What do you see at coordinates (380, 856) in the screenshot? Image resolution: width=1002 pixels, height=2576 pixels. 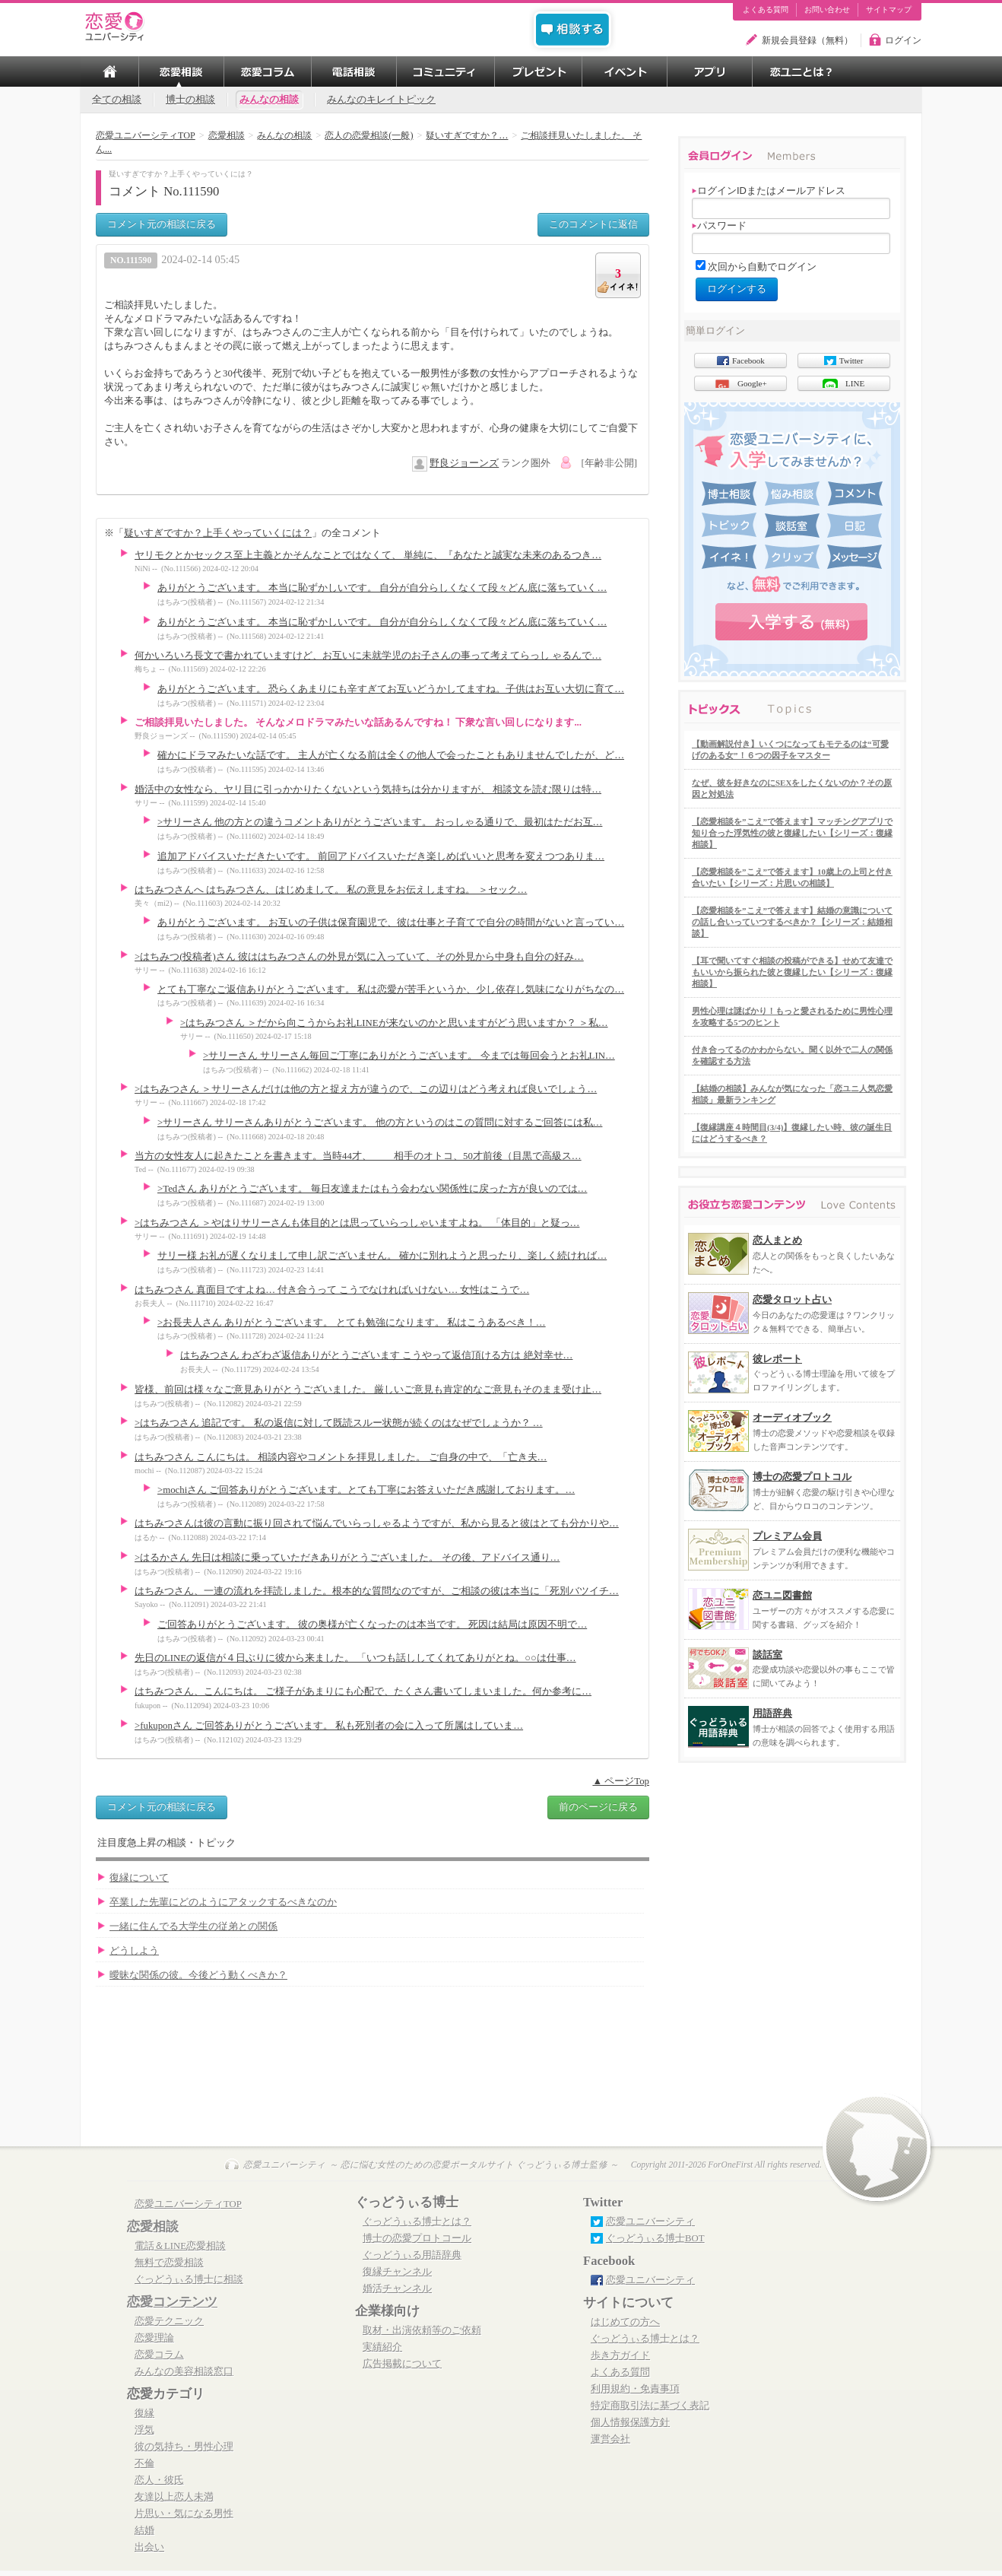 I see `追加アドバイスいただきたいです。 前回アドバイスいただき楽しめばいいと思考を変えつつありま…` at bounding box center [380, 856].